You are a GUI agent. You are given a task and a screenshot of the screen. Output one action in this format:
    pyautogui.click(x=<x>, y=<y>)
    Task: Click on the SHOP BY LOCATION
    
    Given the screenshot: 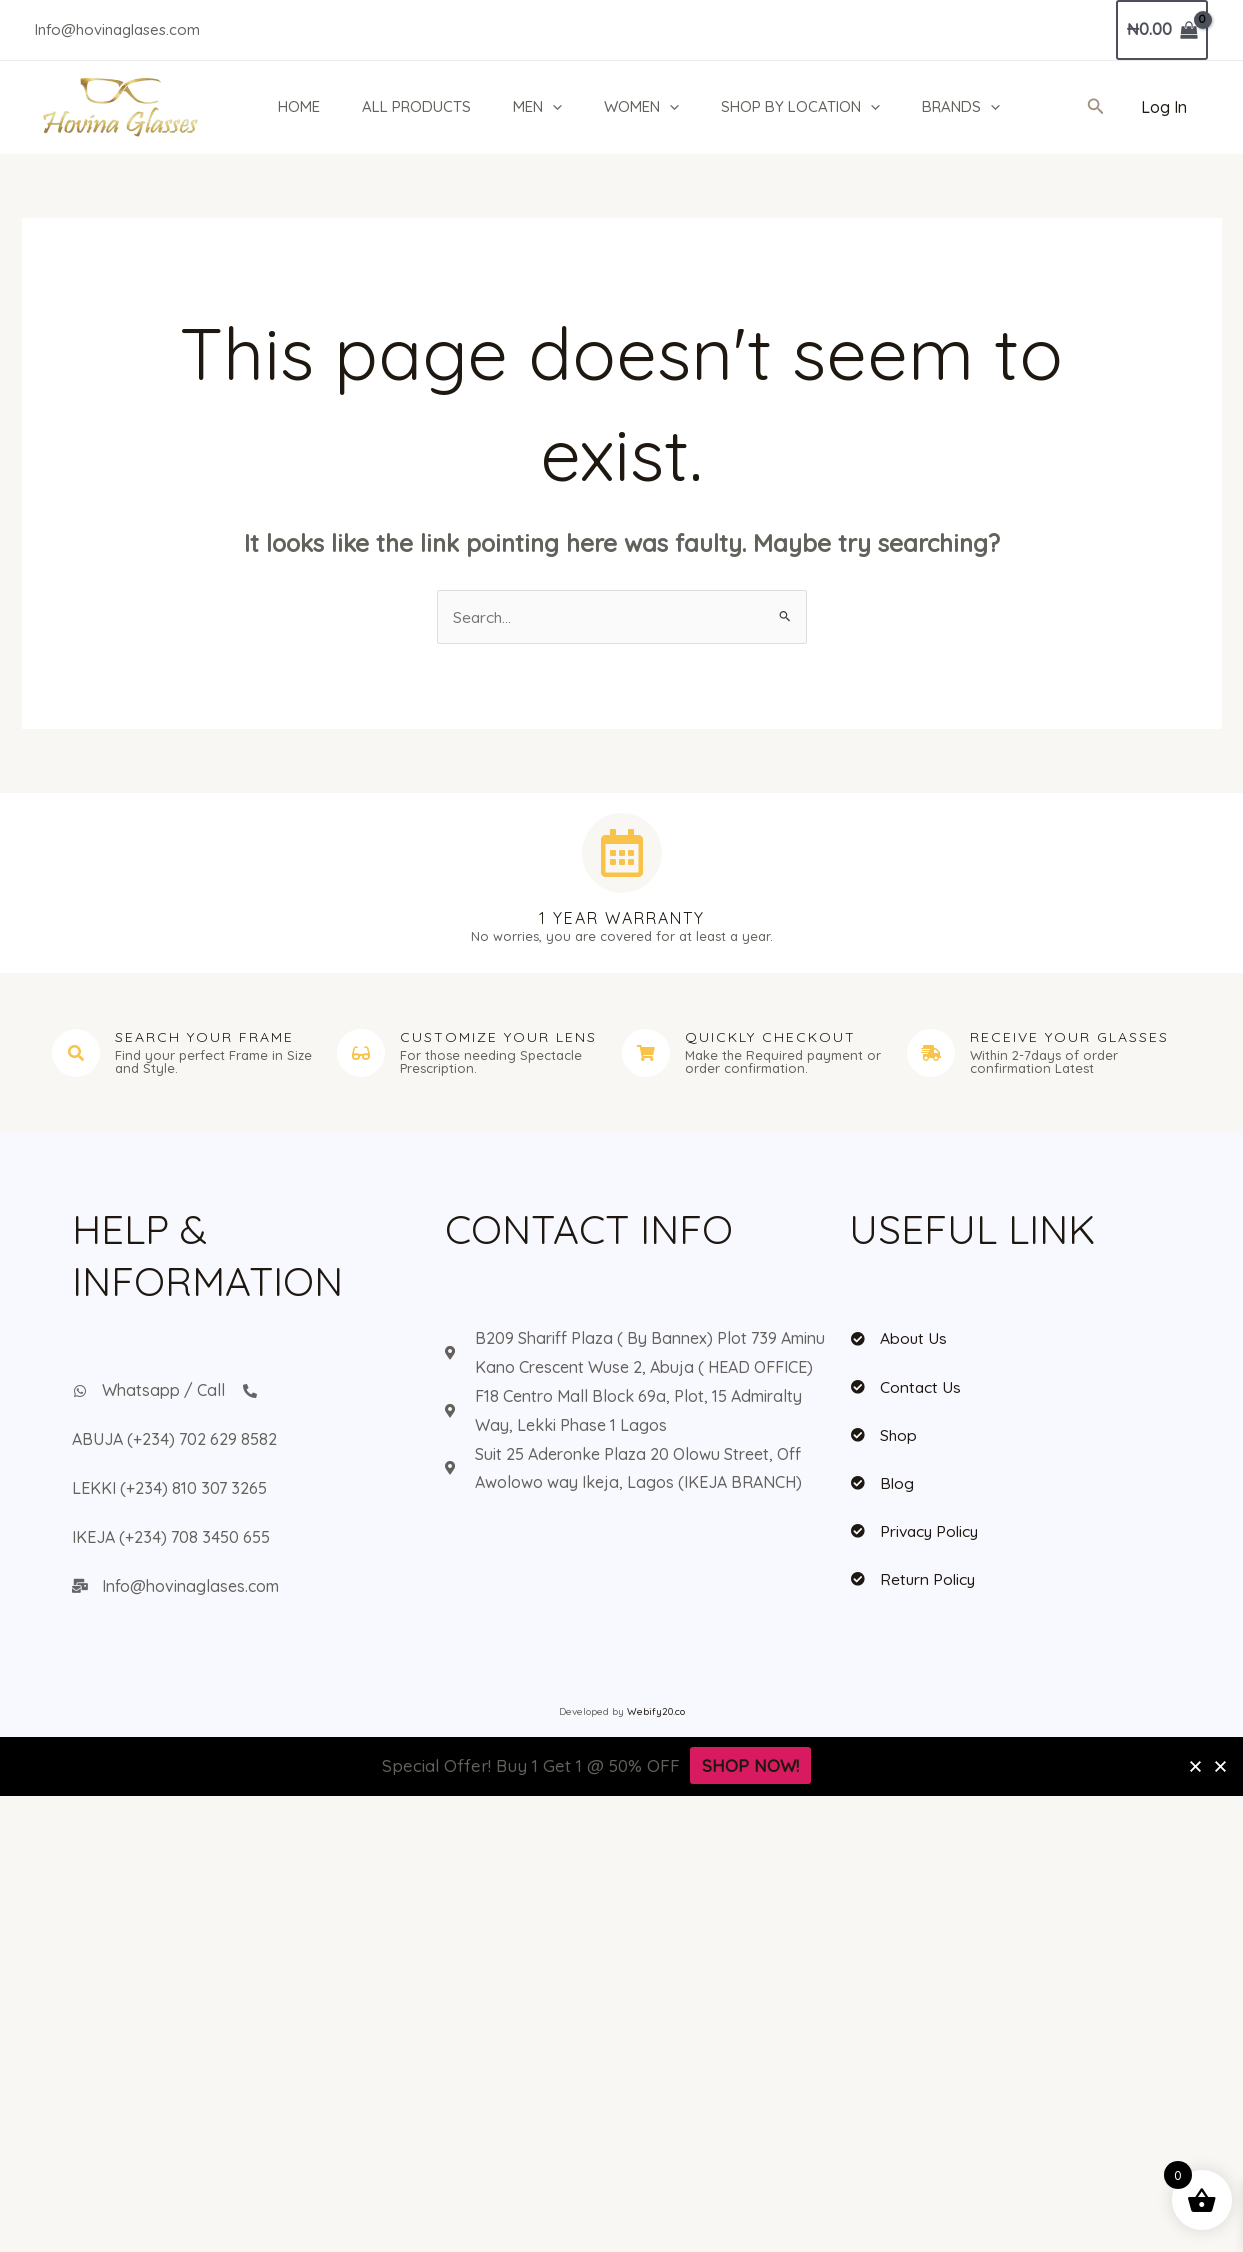 What is the action you would take?
    pyautogui.click(x=809, y=107)
    